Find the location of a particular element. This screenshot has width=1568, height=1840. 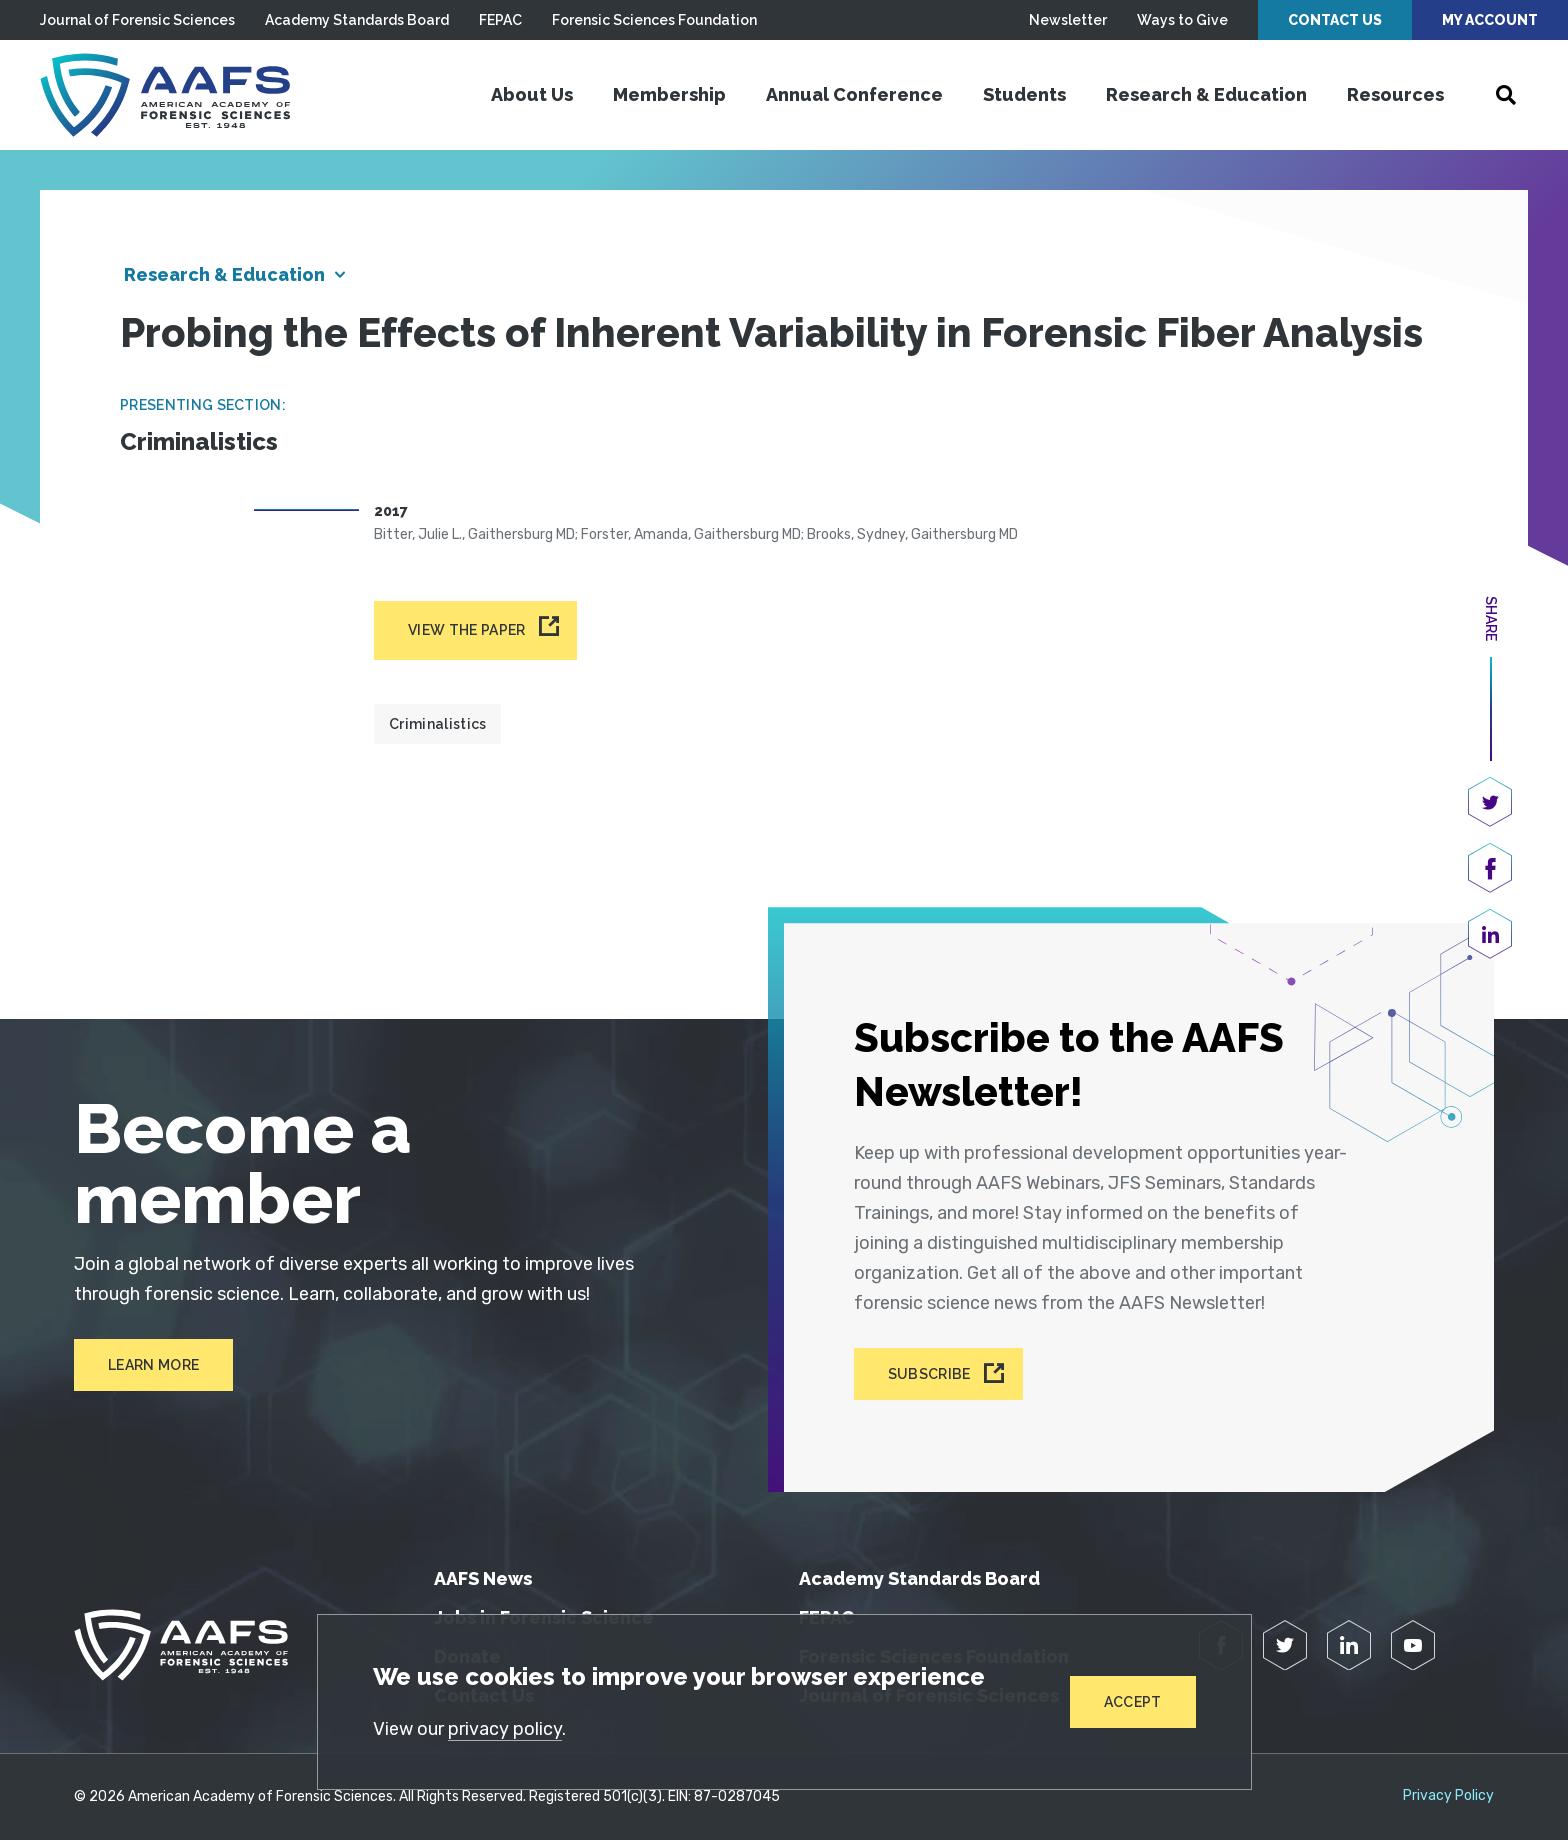

AAFS News is located at coordinates (483, 1578).